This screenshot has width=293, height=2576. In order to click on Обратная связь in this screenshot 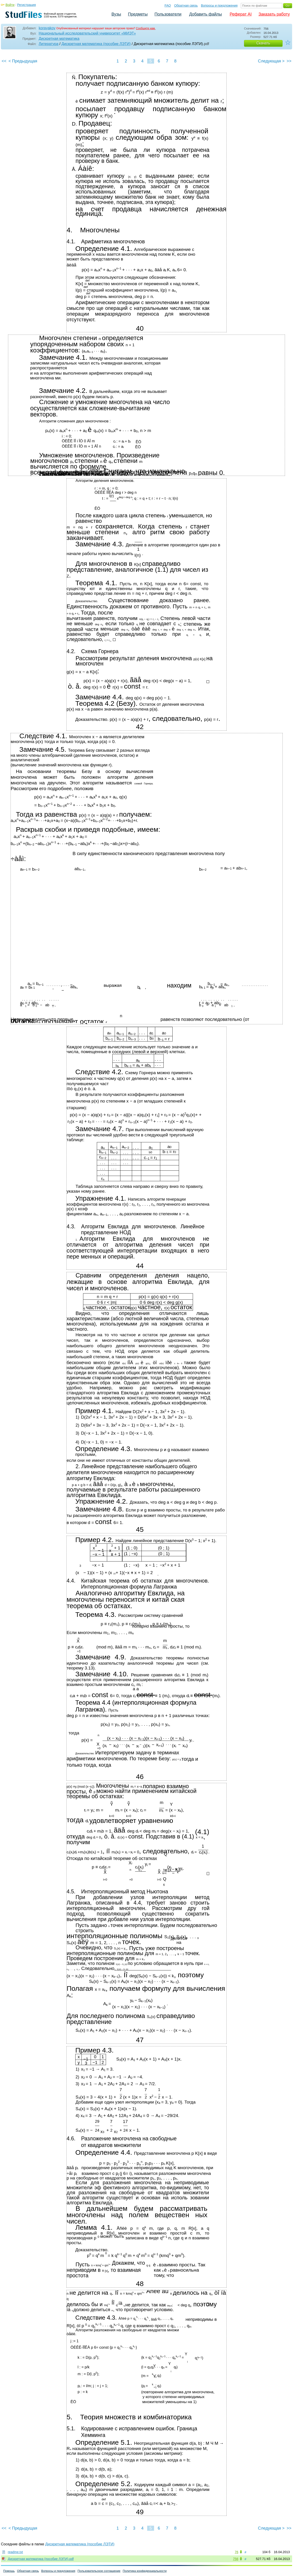, I will do `click(186, 5)`.